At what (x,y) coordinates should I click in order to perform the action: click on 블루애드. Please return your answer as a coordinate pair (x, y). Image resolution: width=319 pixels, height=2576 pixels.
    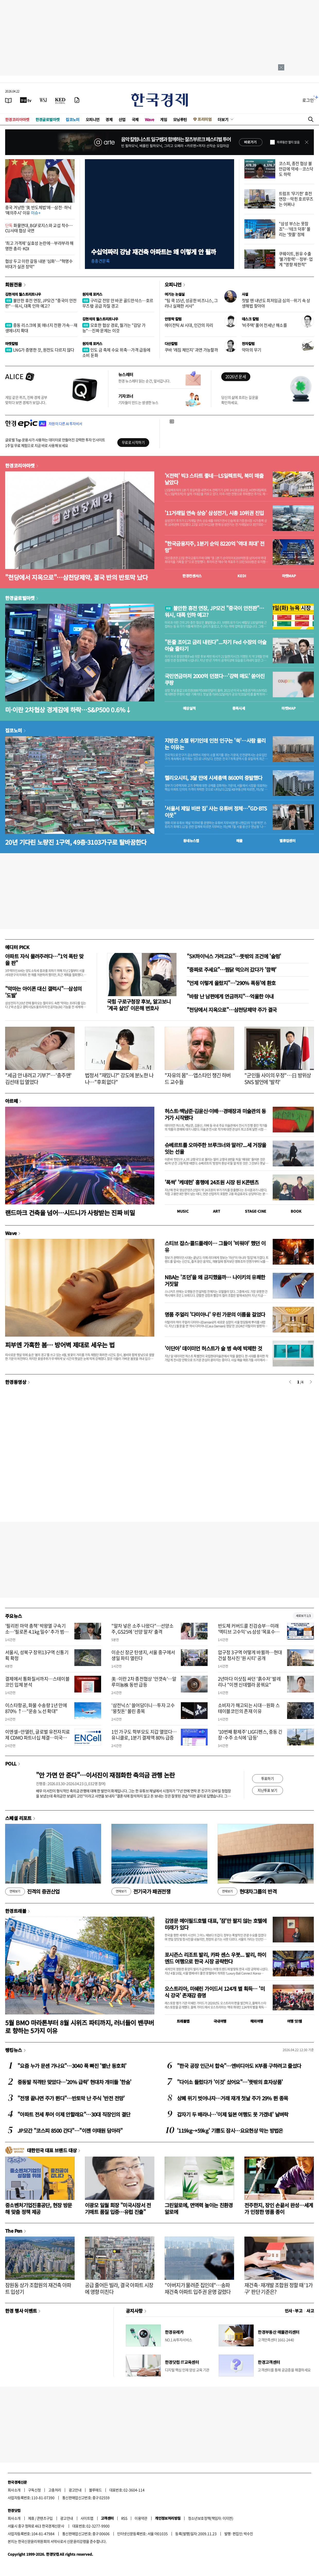
    Looking at the image, I should click on (95, 2489).